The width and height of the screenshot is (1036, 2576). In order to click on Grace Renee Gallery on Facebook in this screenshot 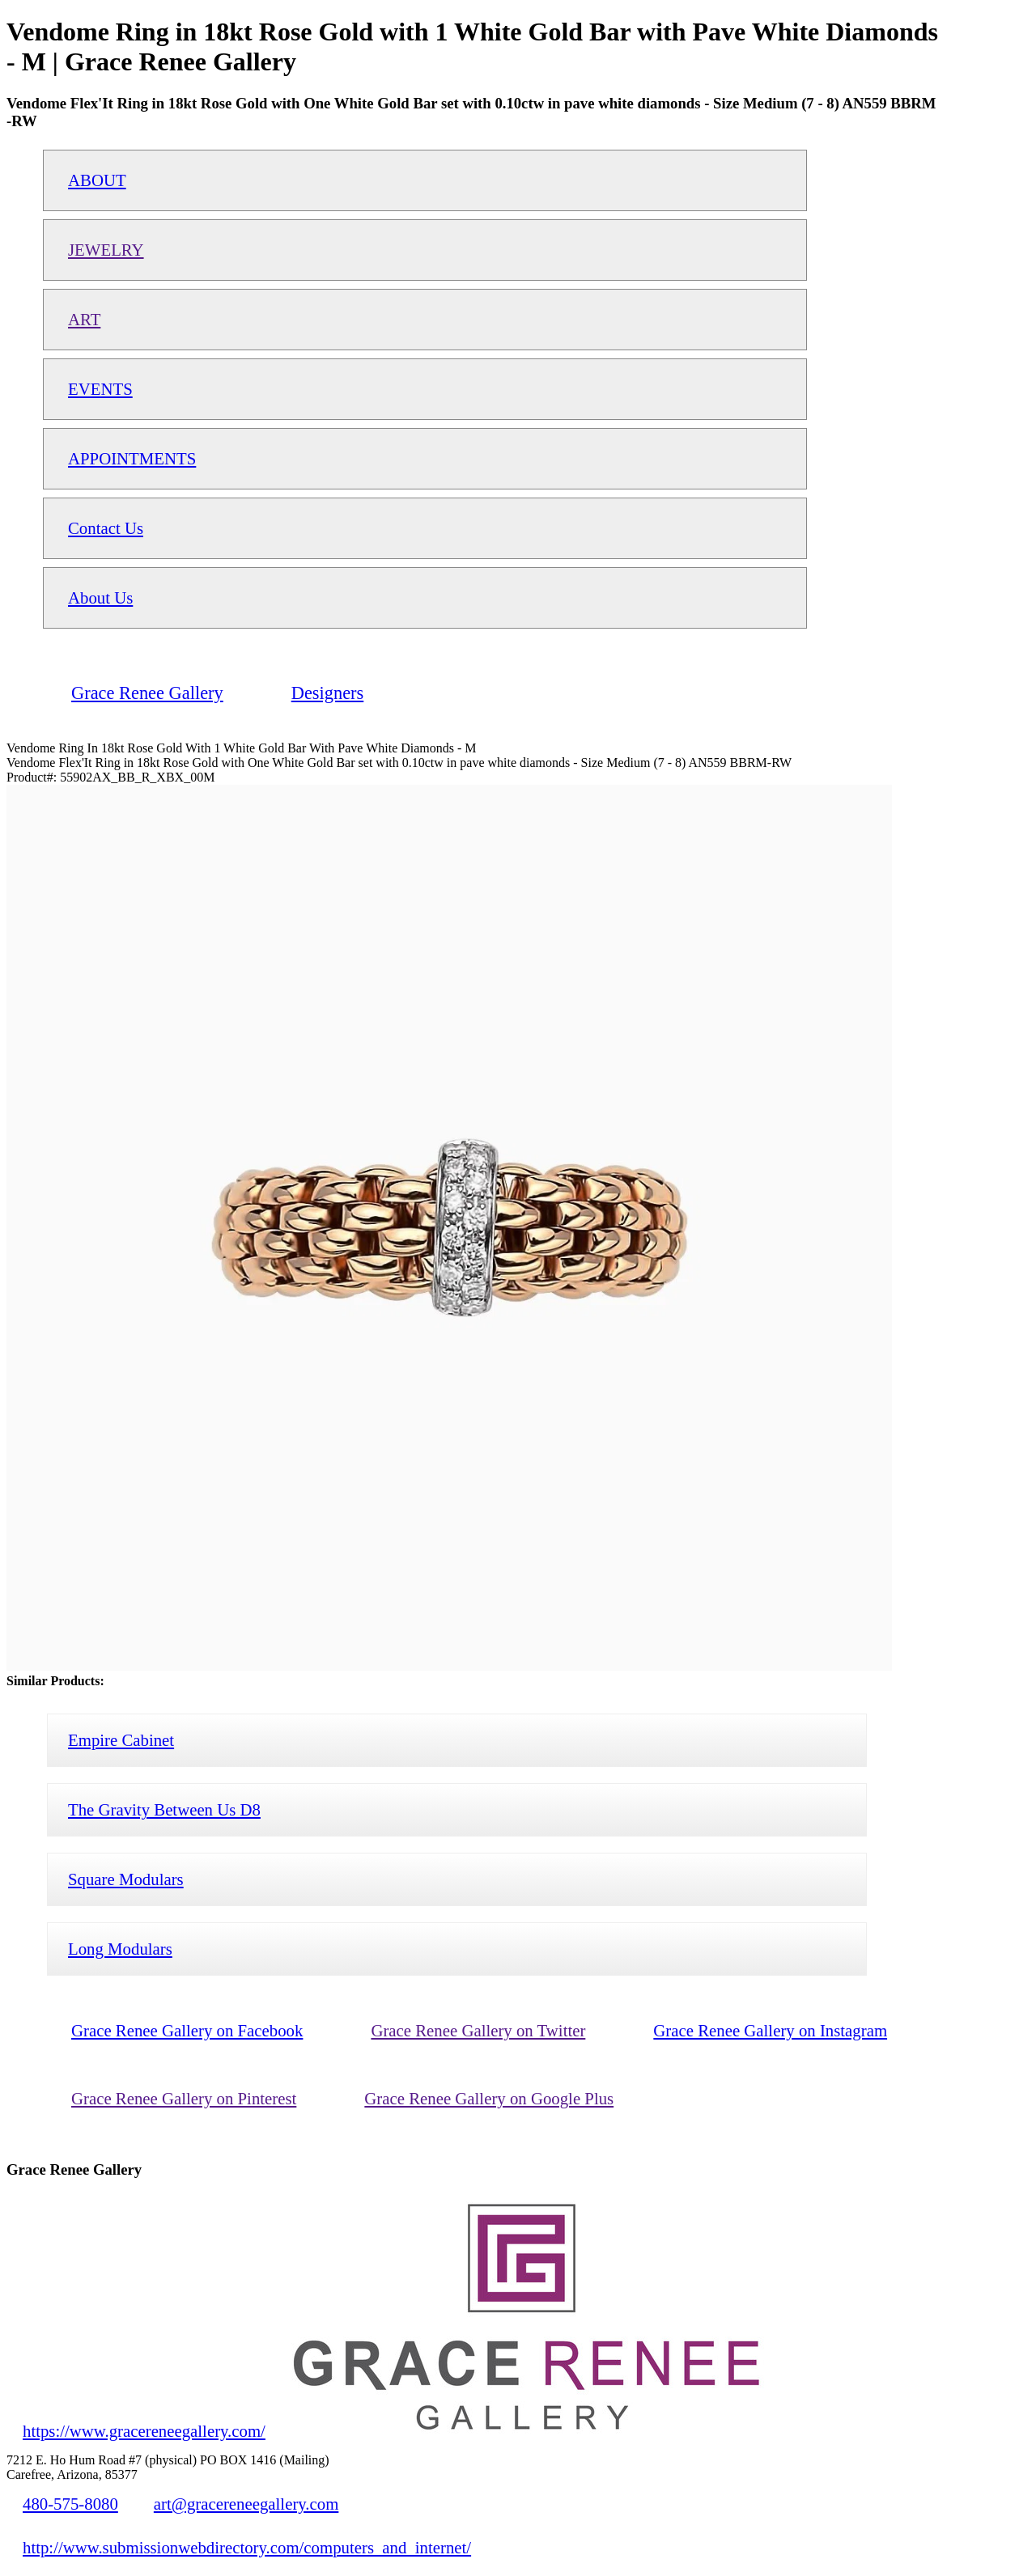, I will do `click(187, 2030)`.